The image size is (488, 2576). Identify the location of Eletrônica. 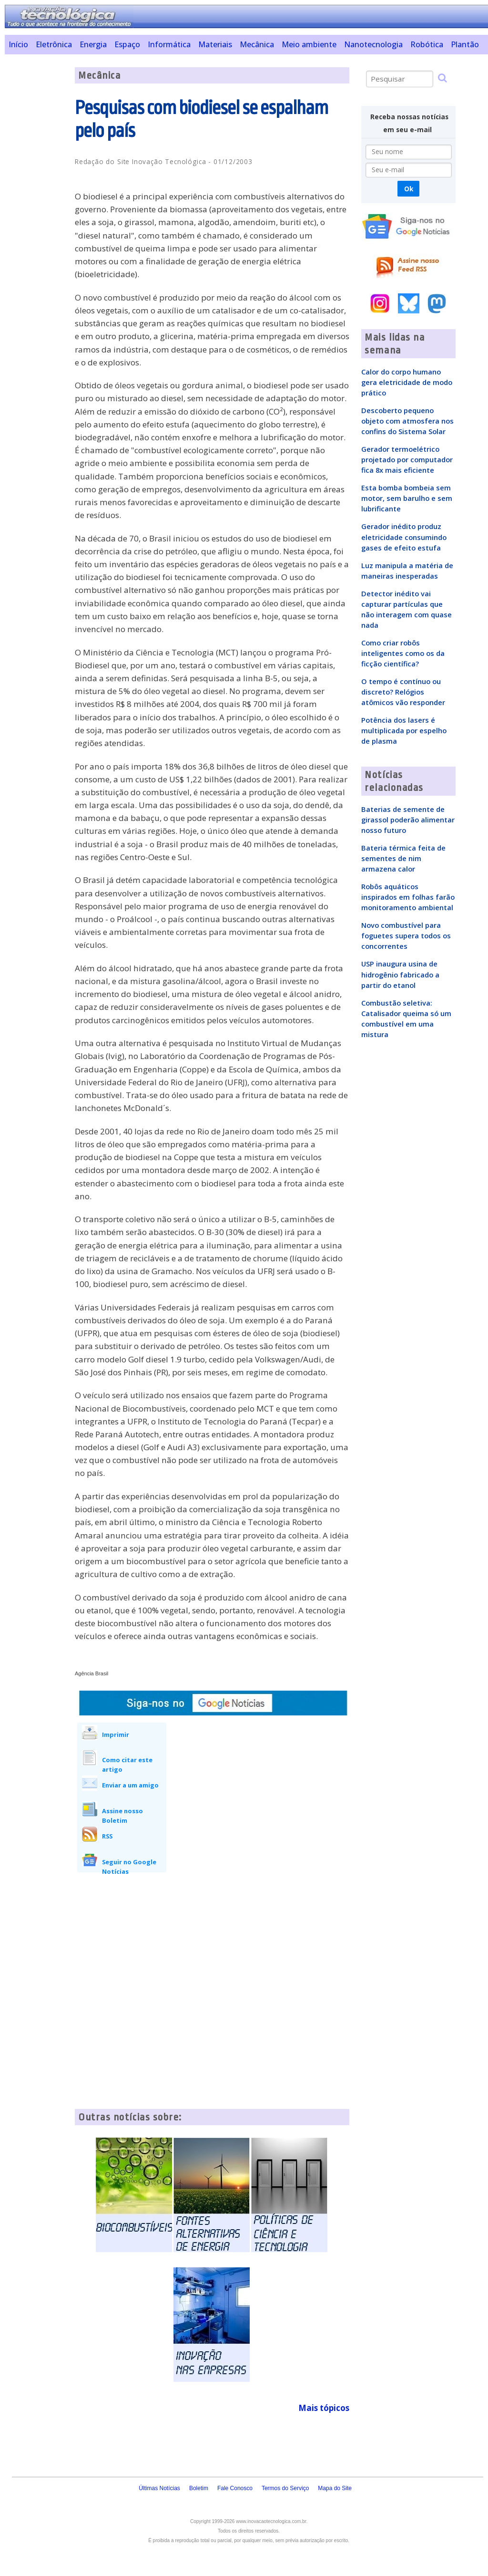
(54, 44).